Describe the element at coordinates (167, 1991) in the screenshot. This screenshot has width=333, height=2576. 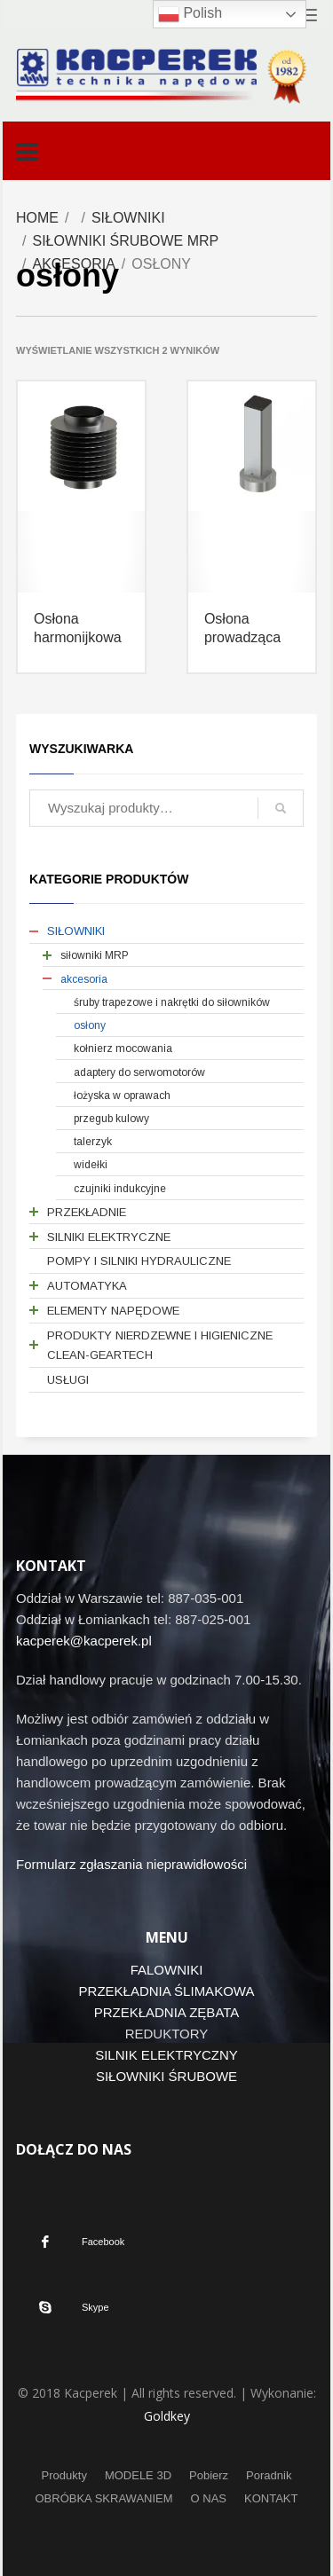
I see `PRZEKŁADNIA ŚLIMAKOWA` at that location.